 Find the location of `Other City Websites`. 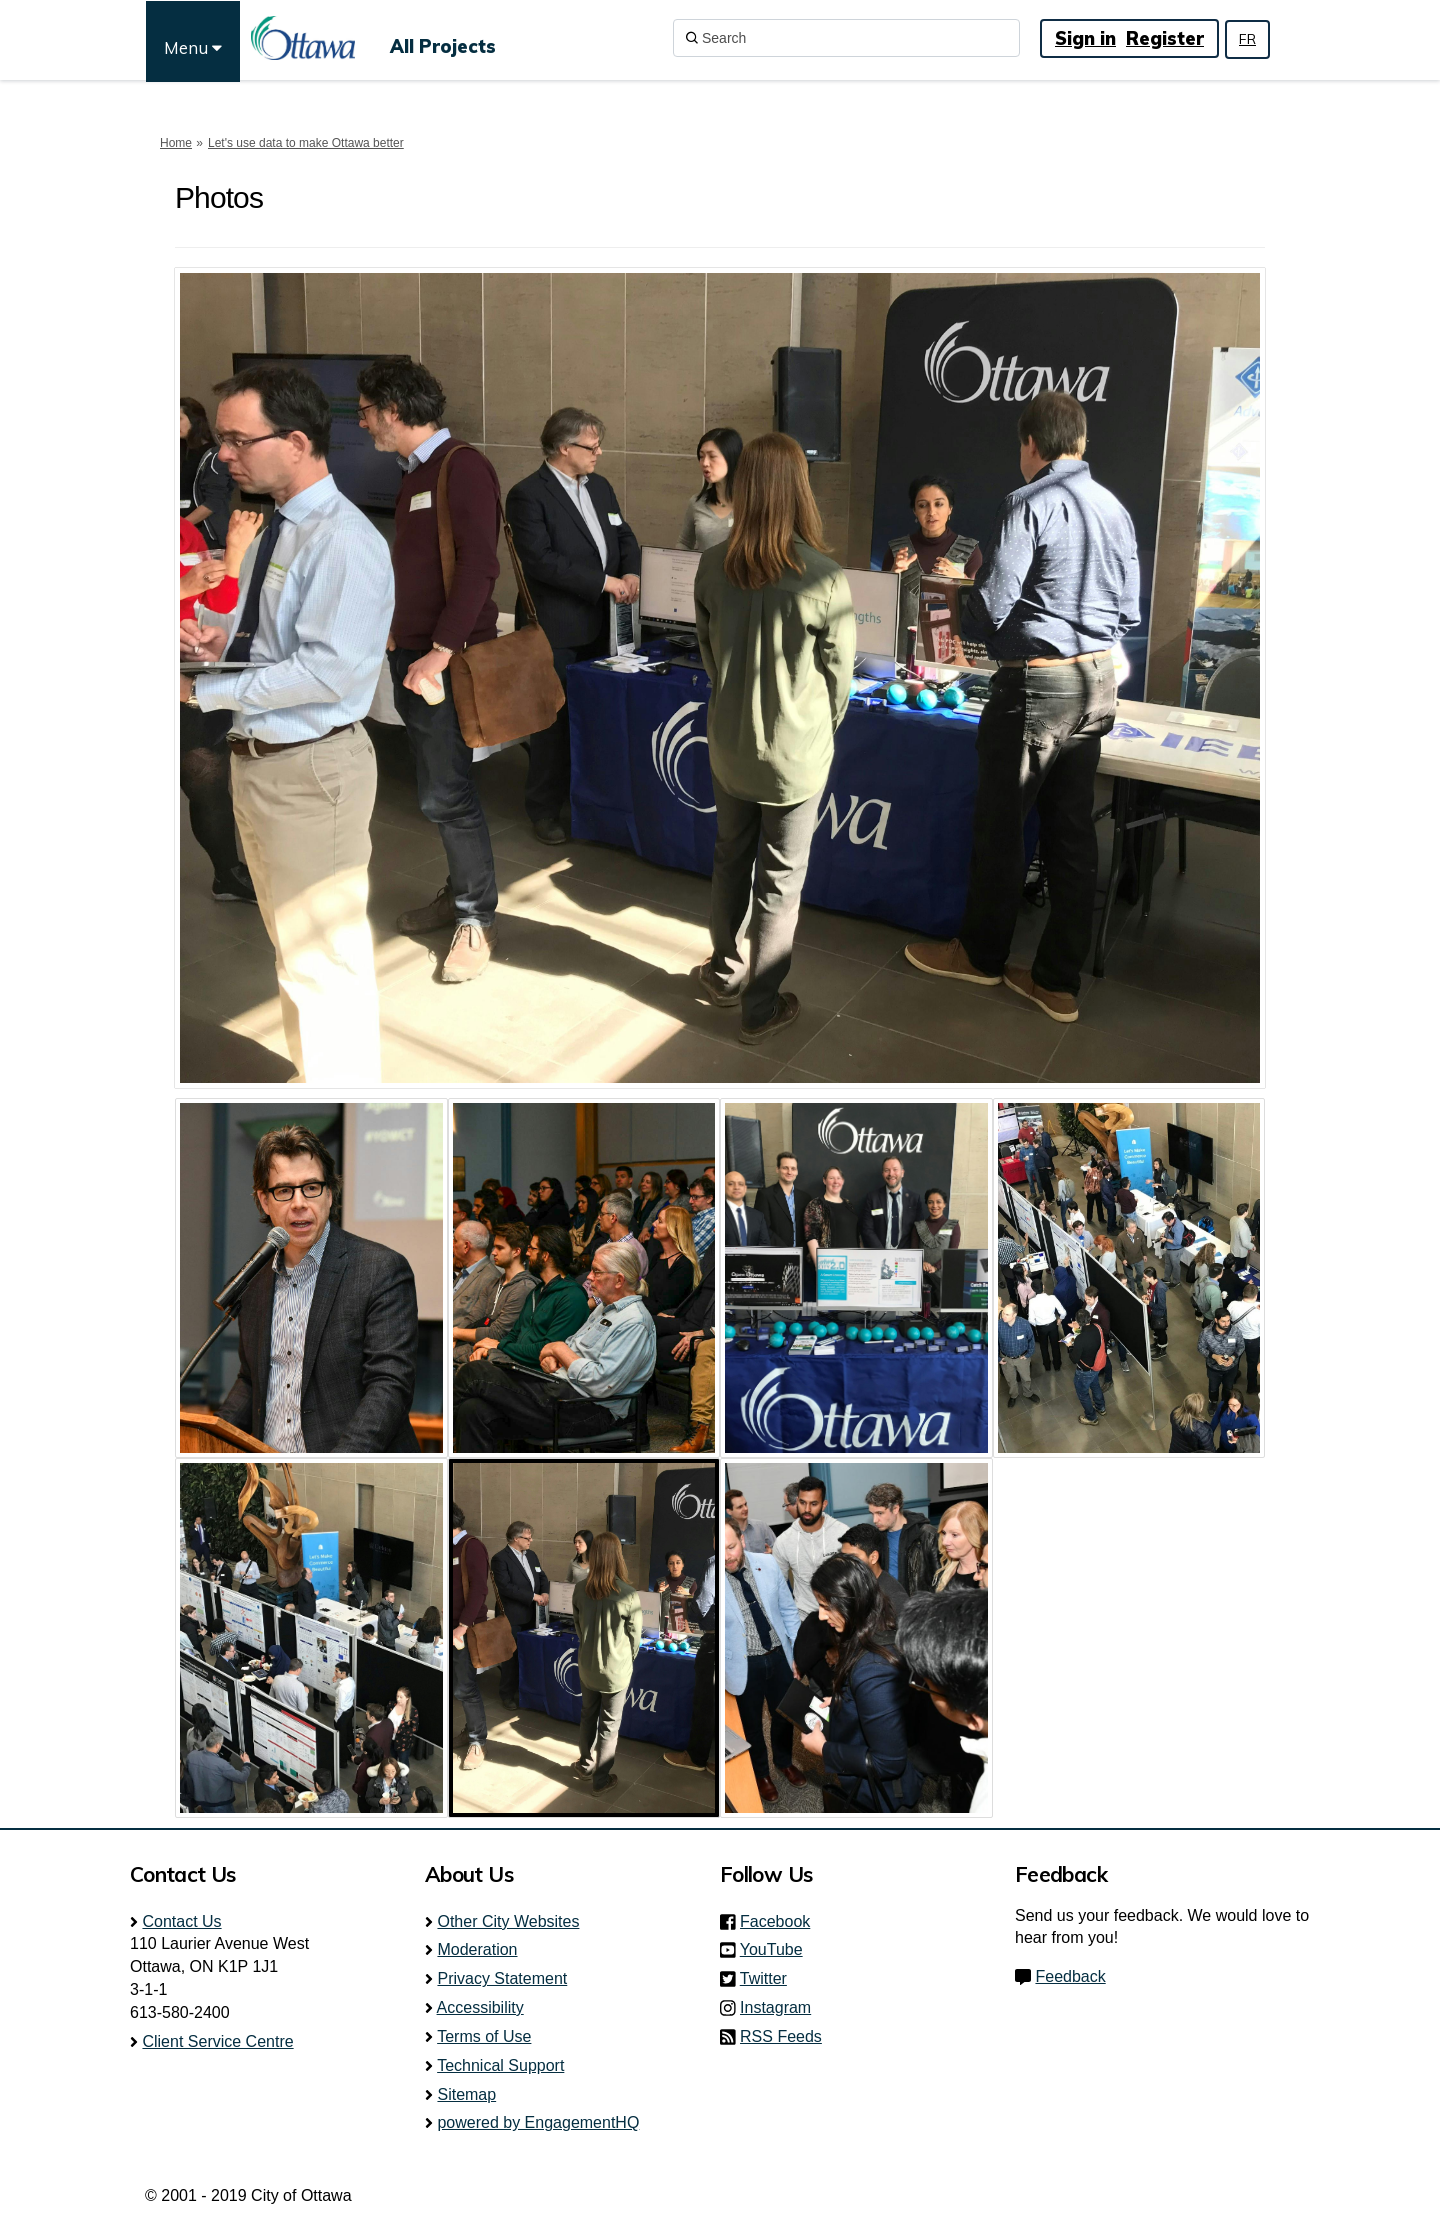

Other City Websites is located at coordinates (508, 1921).